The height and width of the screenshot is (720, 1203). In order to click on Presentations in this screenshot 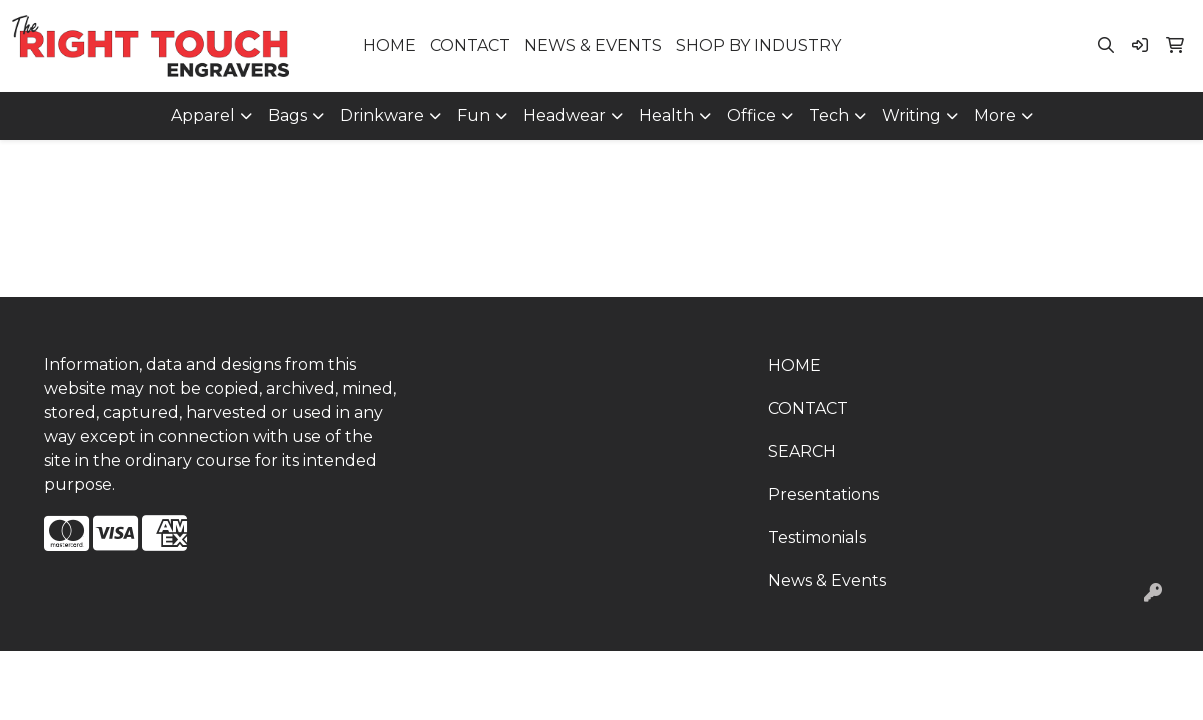, I will do `click(823, 494)`.